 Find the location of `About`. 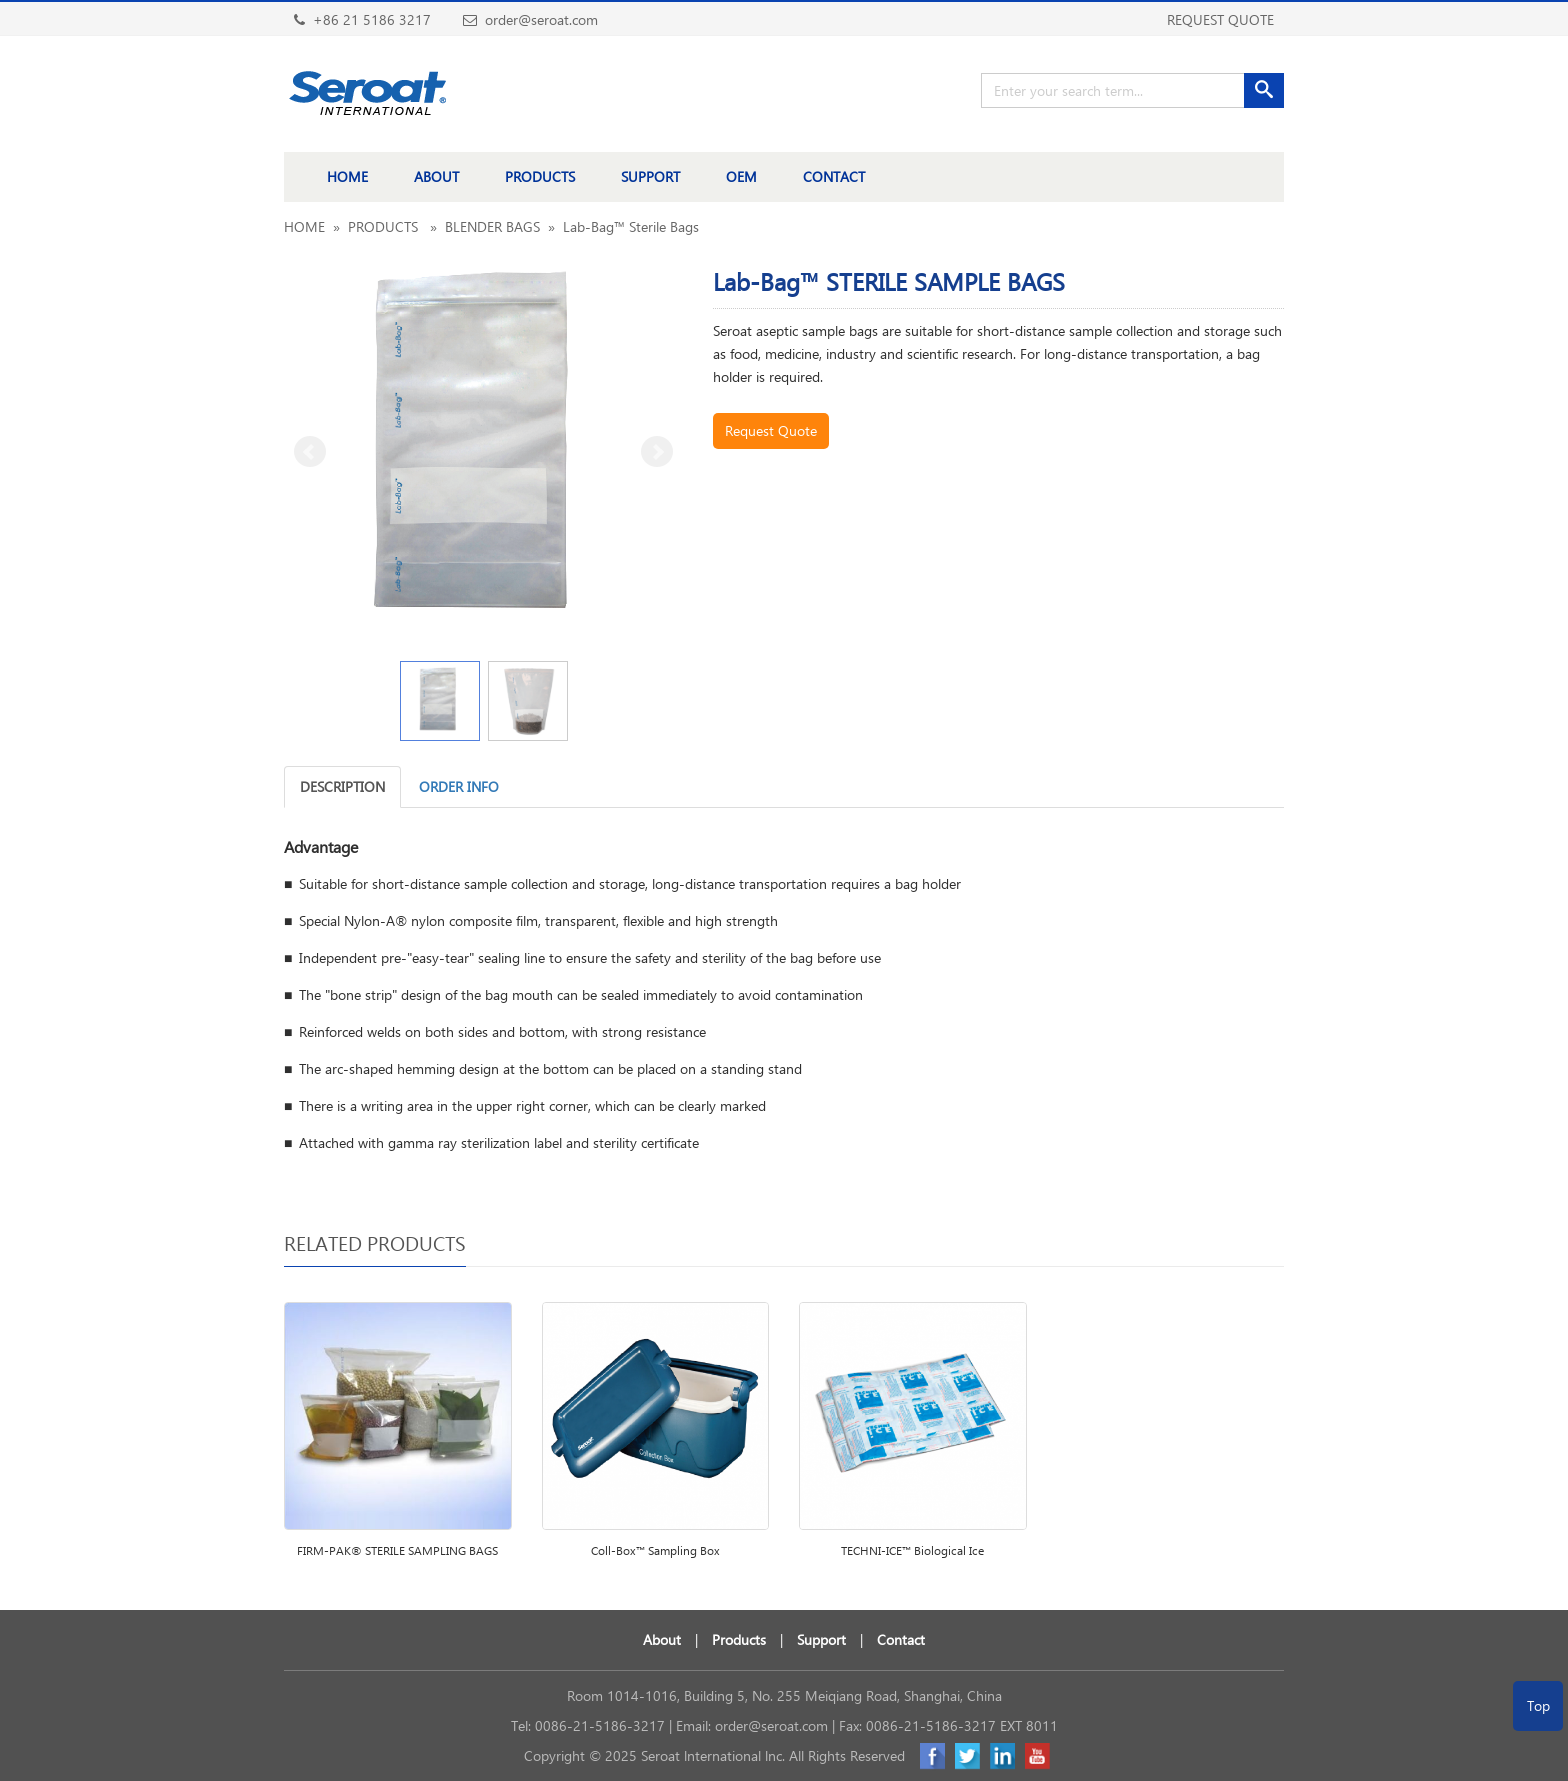

About is located at coordinates (662, 1639).